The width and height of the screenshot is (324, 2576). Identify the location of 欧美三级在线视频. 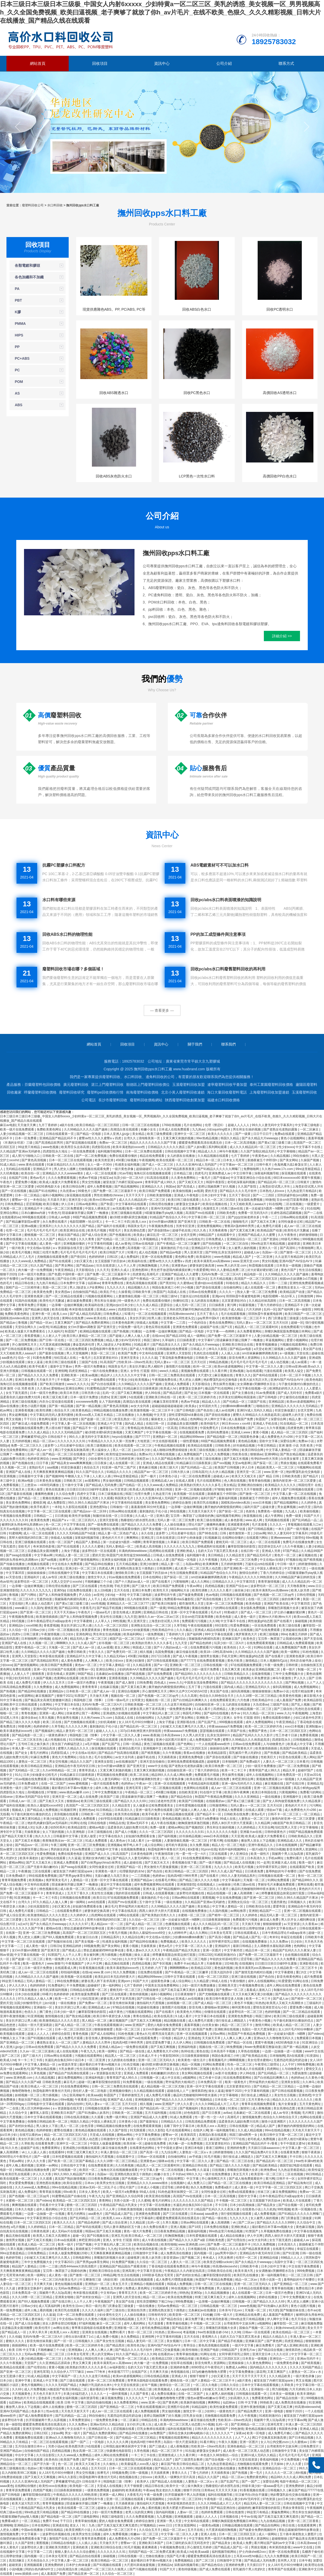
(203, 1450).